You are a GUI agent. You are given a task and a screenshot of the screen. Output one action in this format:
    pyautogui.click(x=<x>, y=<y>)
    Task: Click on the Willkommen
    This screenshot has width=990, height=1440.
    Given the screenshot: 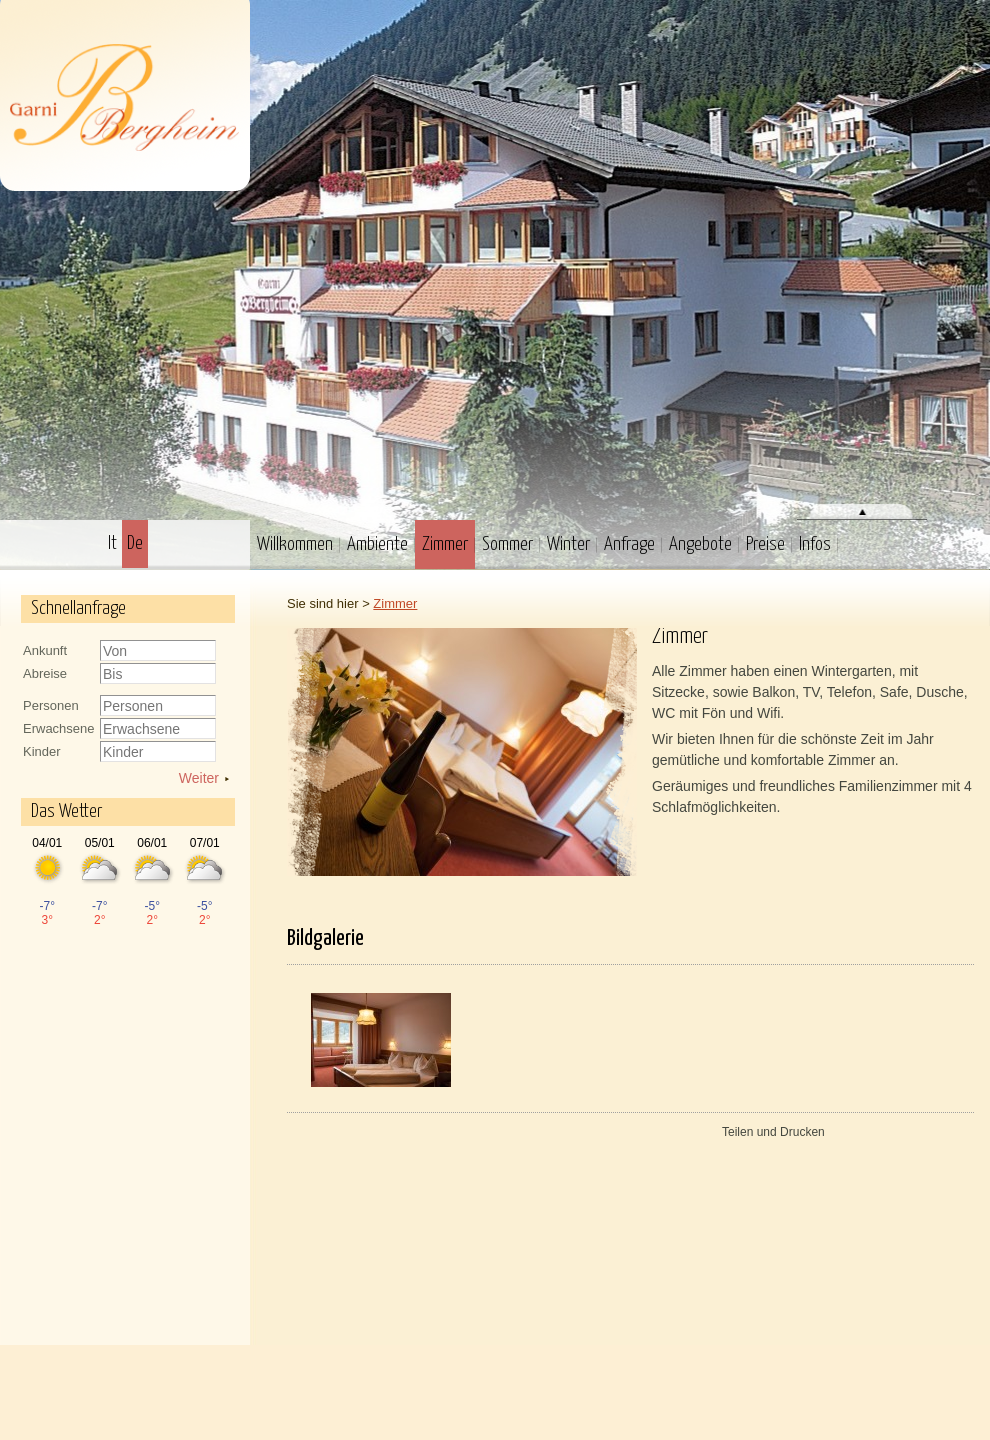 What is the action you would take?
    pyautogui.click(x=295, y=544)
    